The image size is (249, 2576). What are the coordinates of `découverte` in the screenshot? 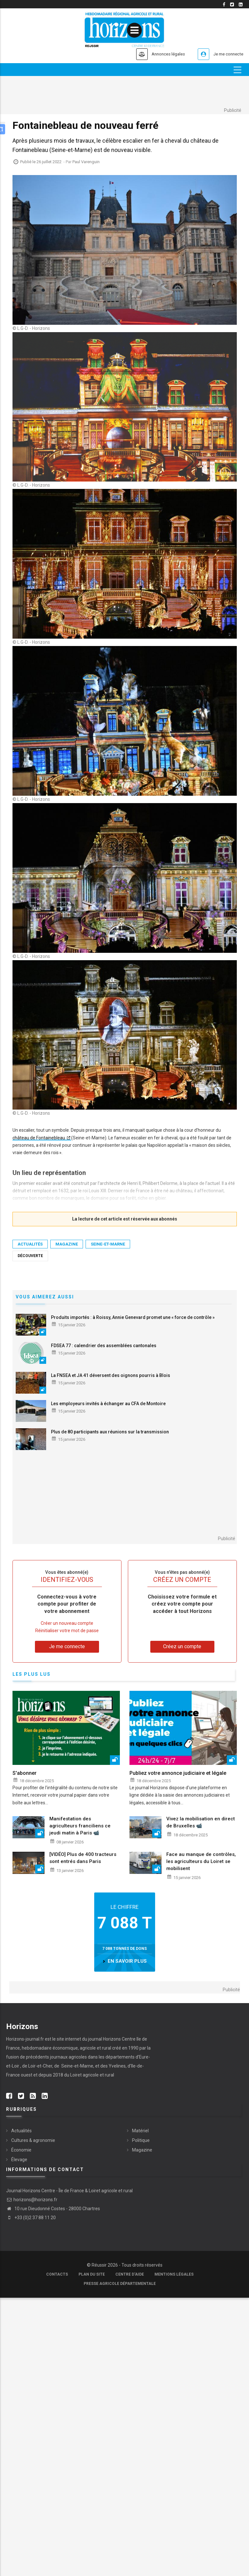 It's located at (30, 1256).